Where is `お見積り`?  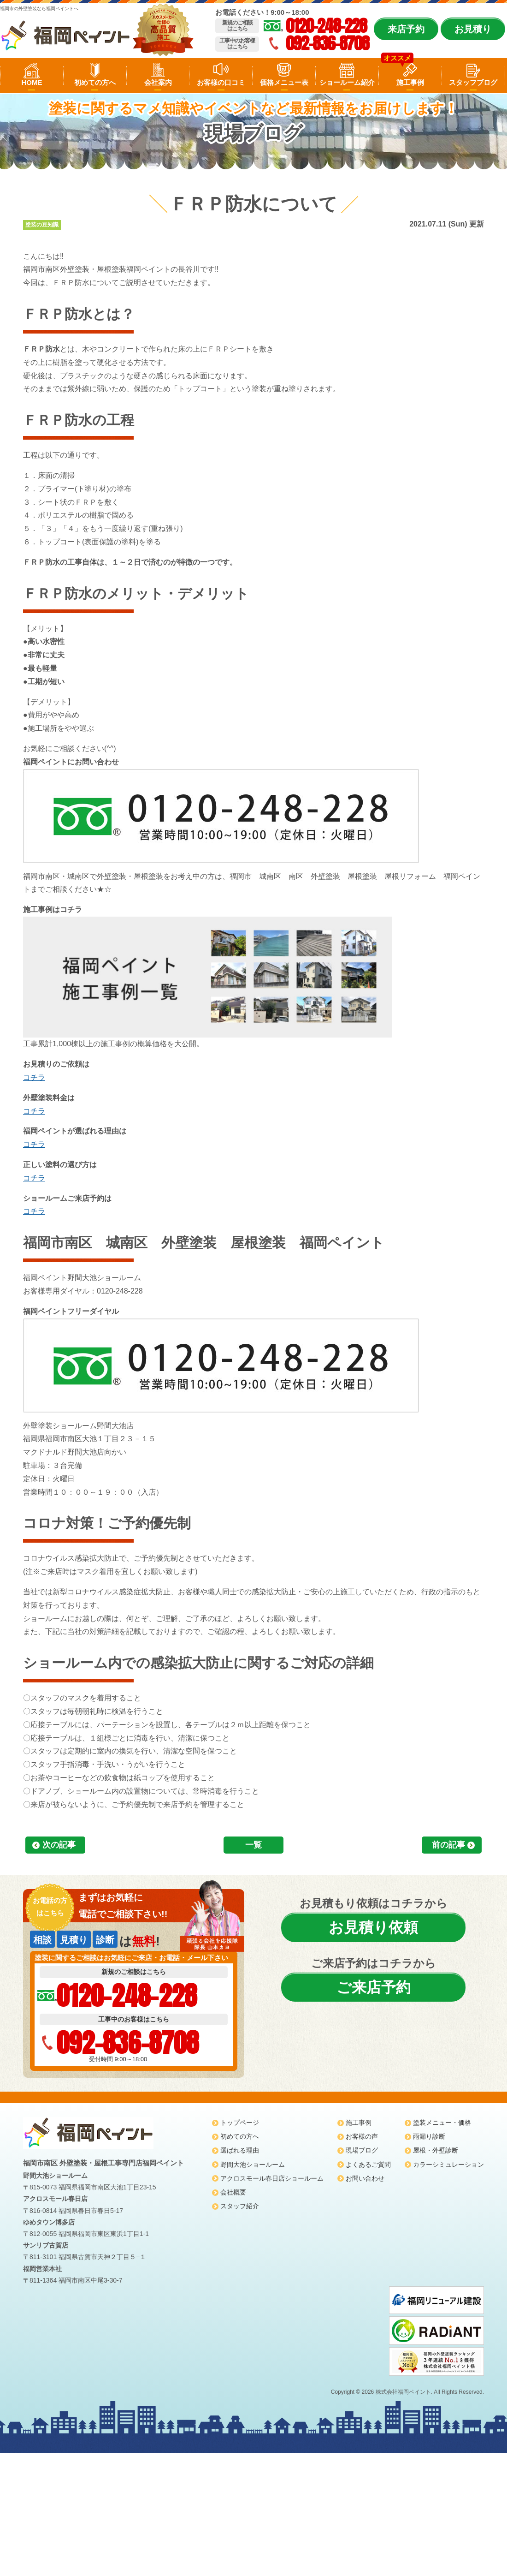 お見積り is located at coordinates (472, 29).